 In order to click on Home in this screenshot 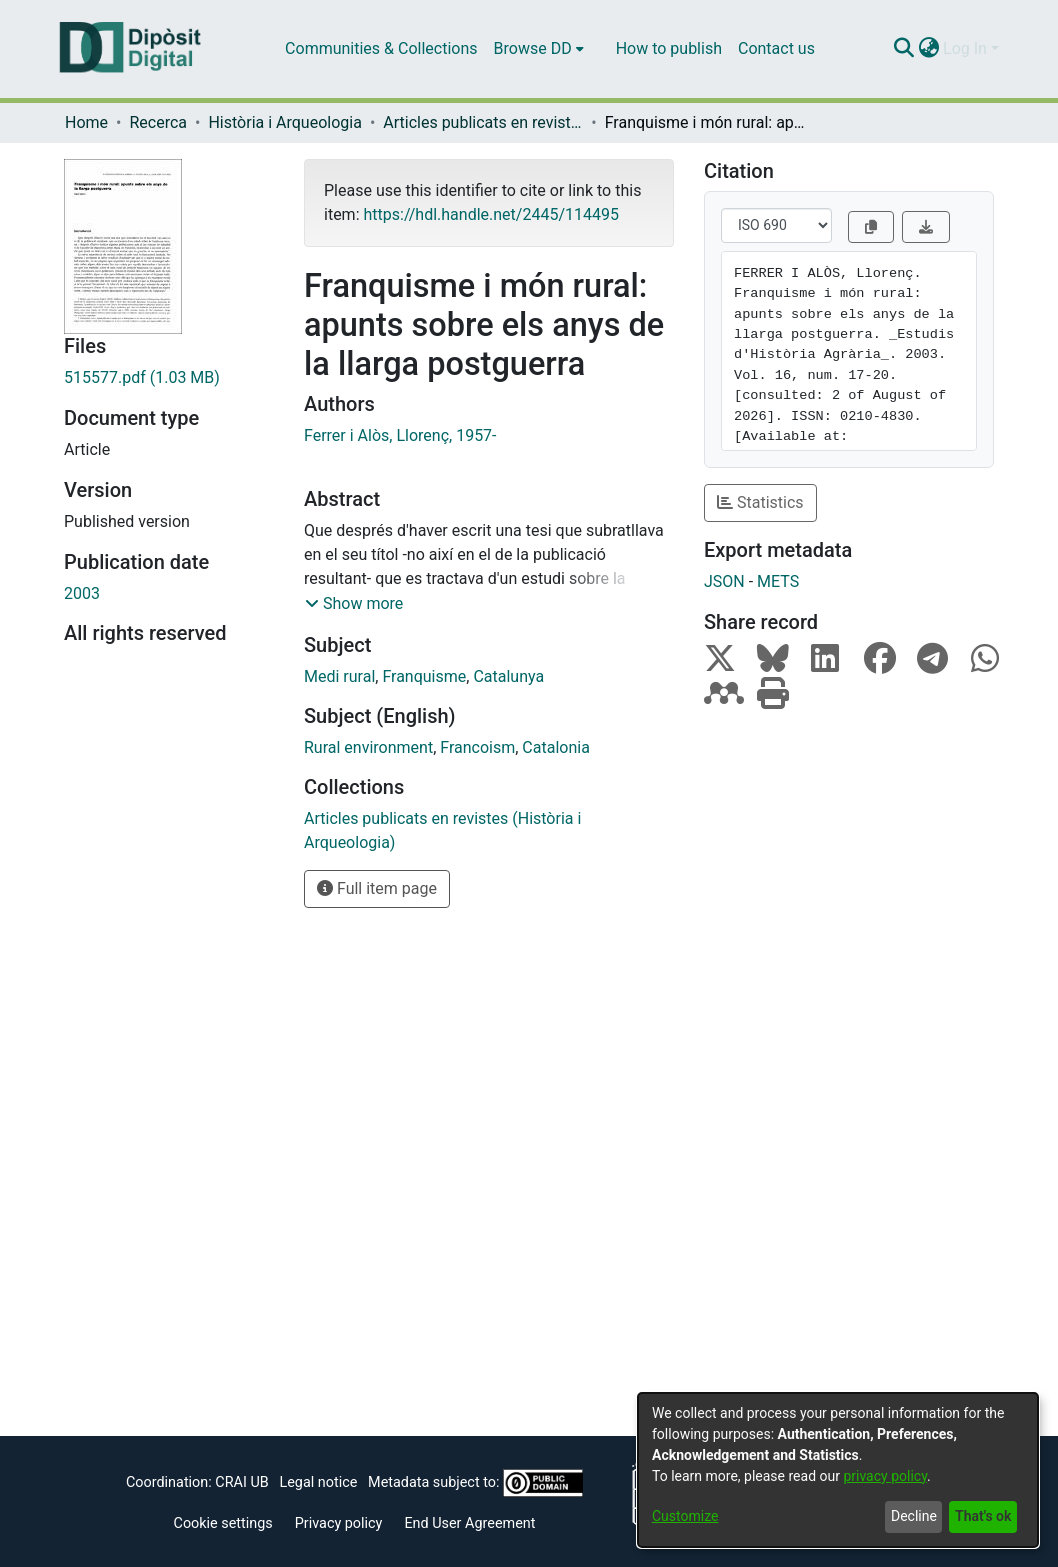, I will do `click(86, 122)`.